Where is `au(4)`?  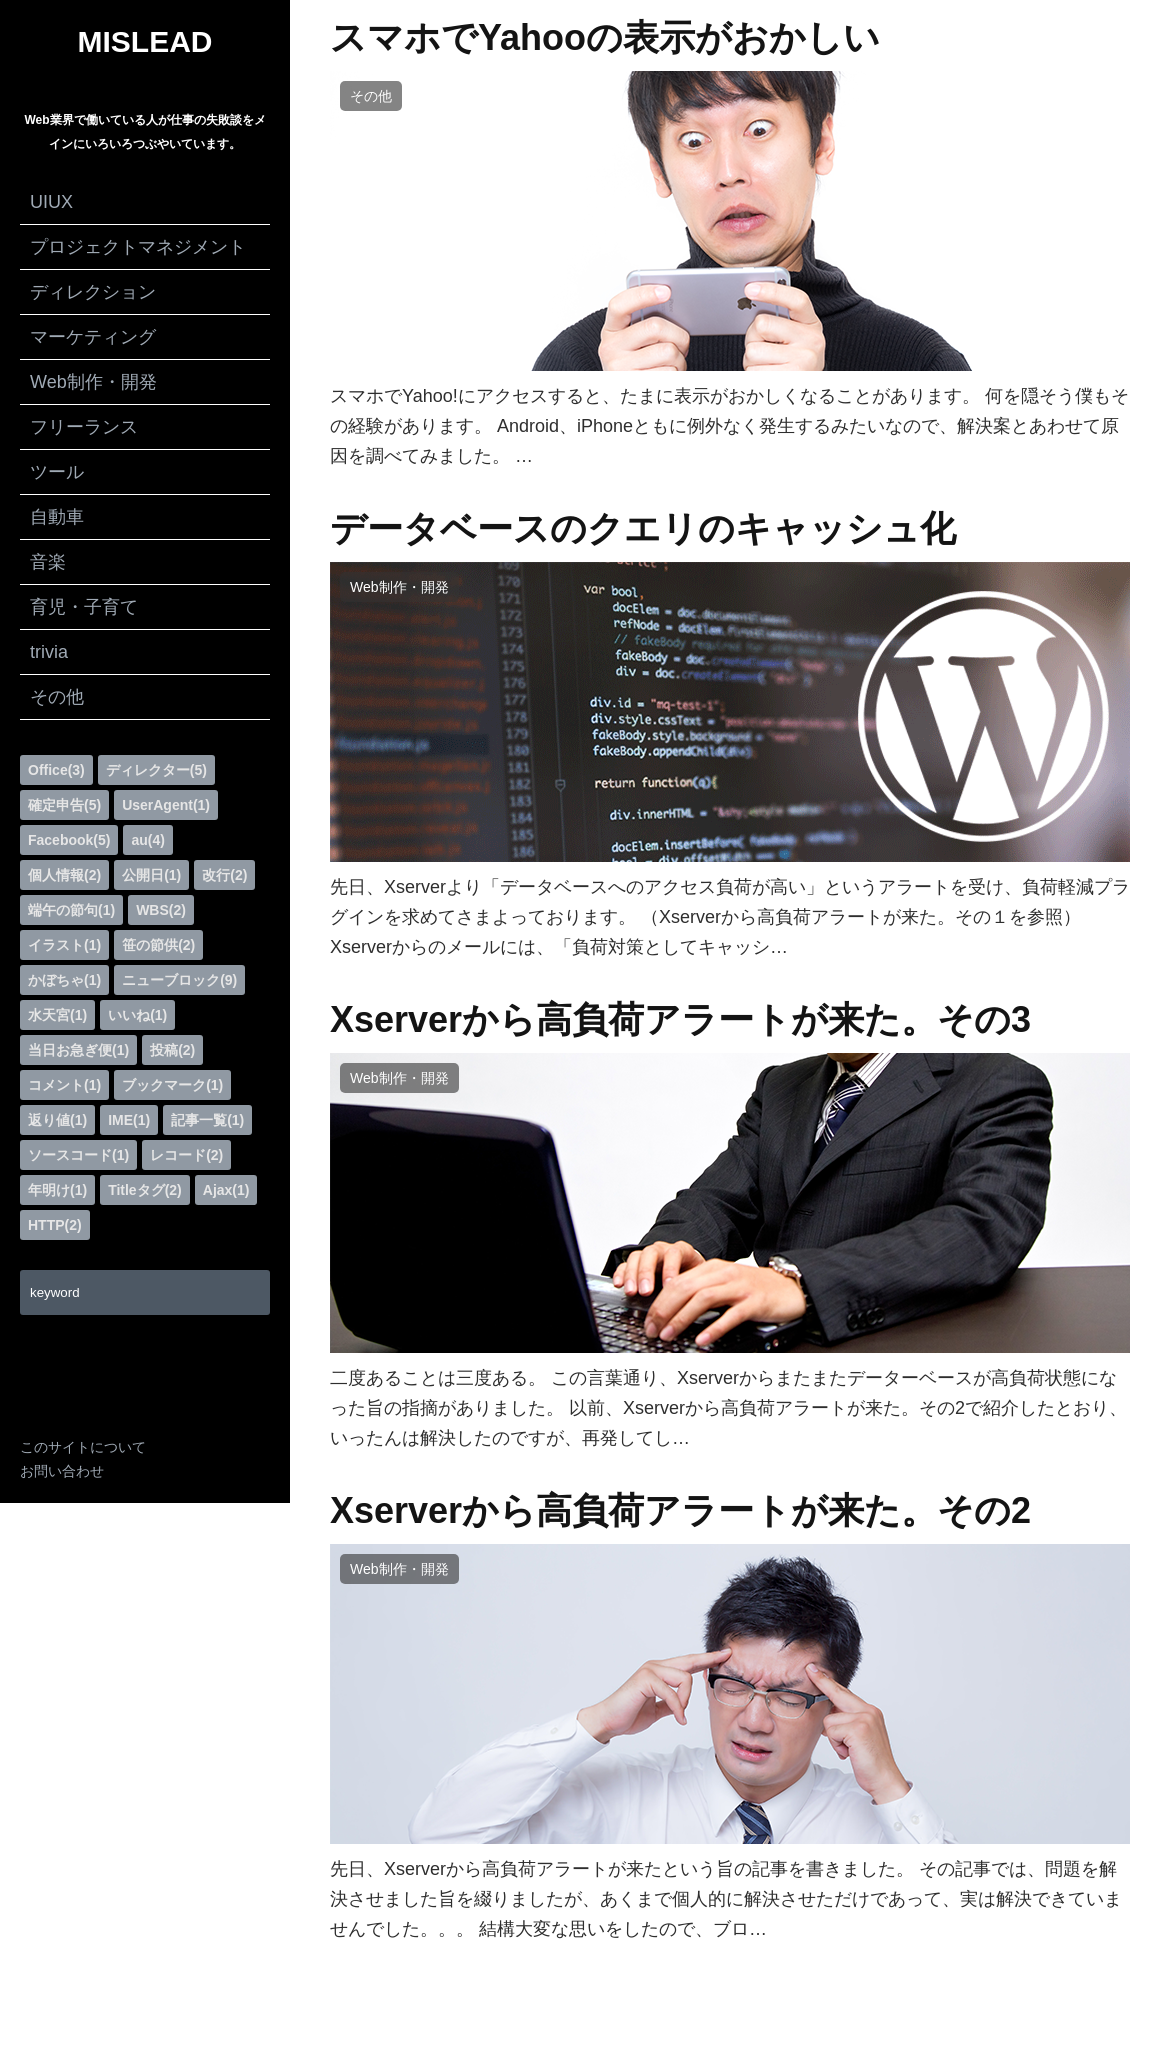
au(4) is located at coordinates (147, 840).